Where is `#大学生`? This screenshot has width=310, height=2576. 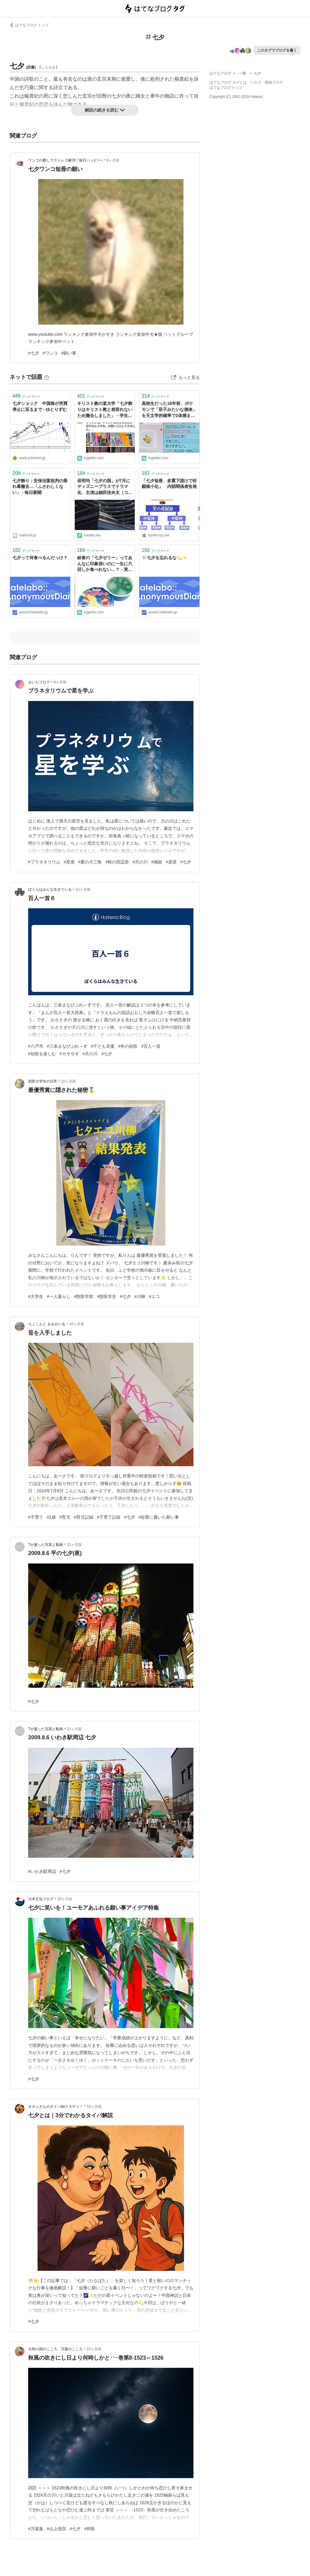
#大学生 is located at coordinates (35, 1296).